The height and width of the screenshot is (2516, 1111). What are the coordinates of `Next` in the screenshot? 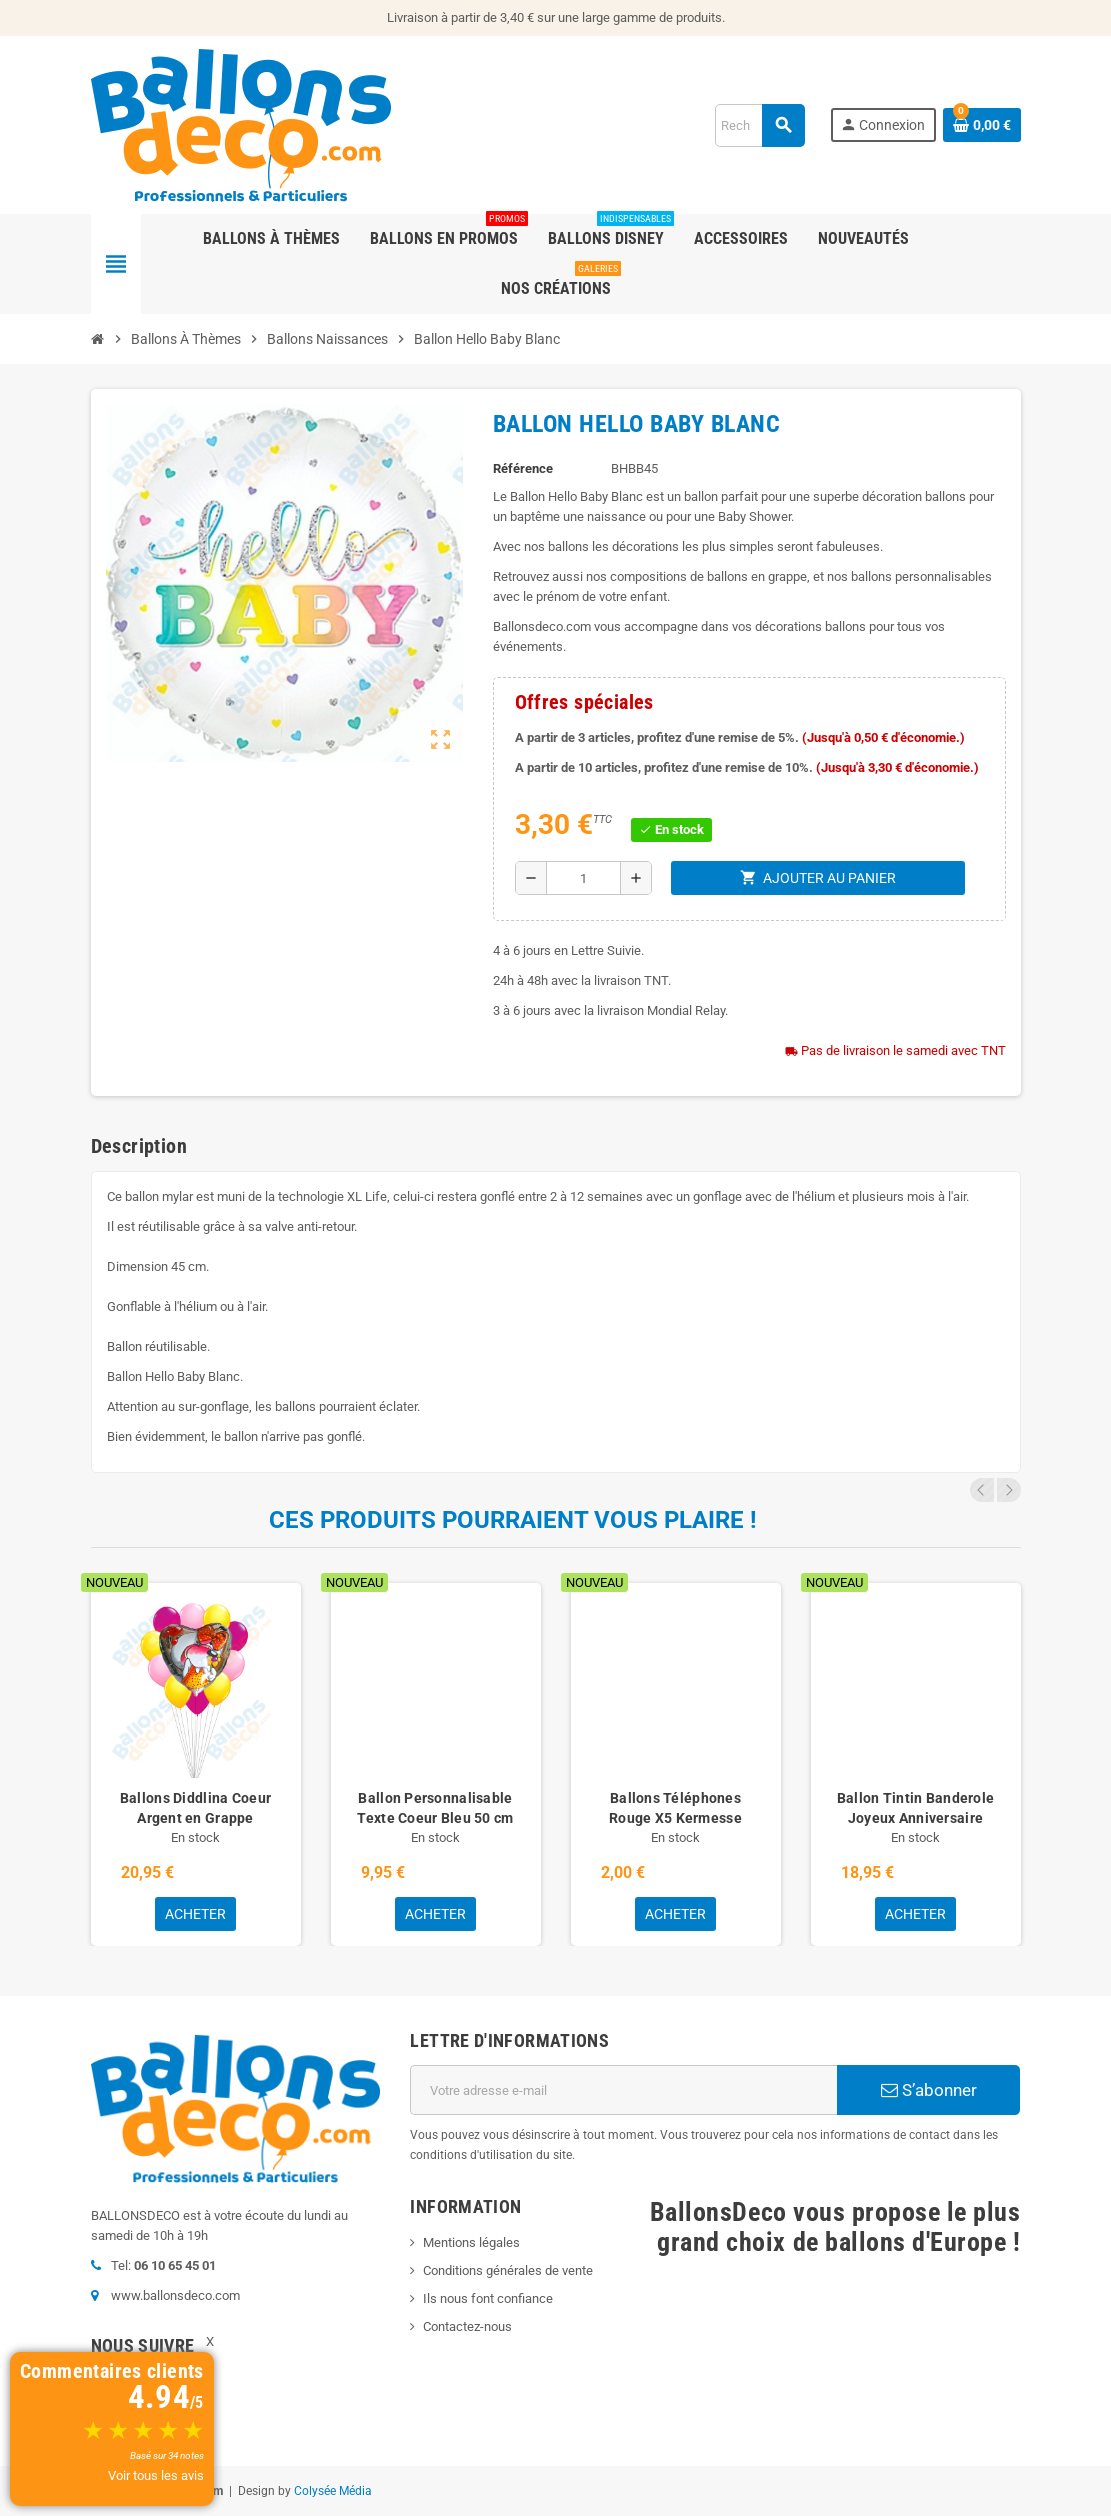 It's located at (1009, 1490).